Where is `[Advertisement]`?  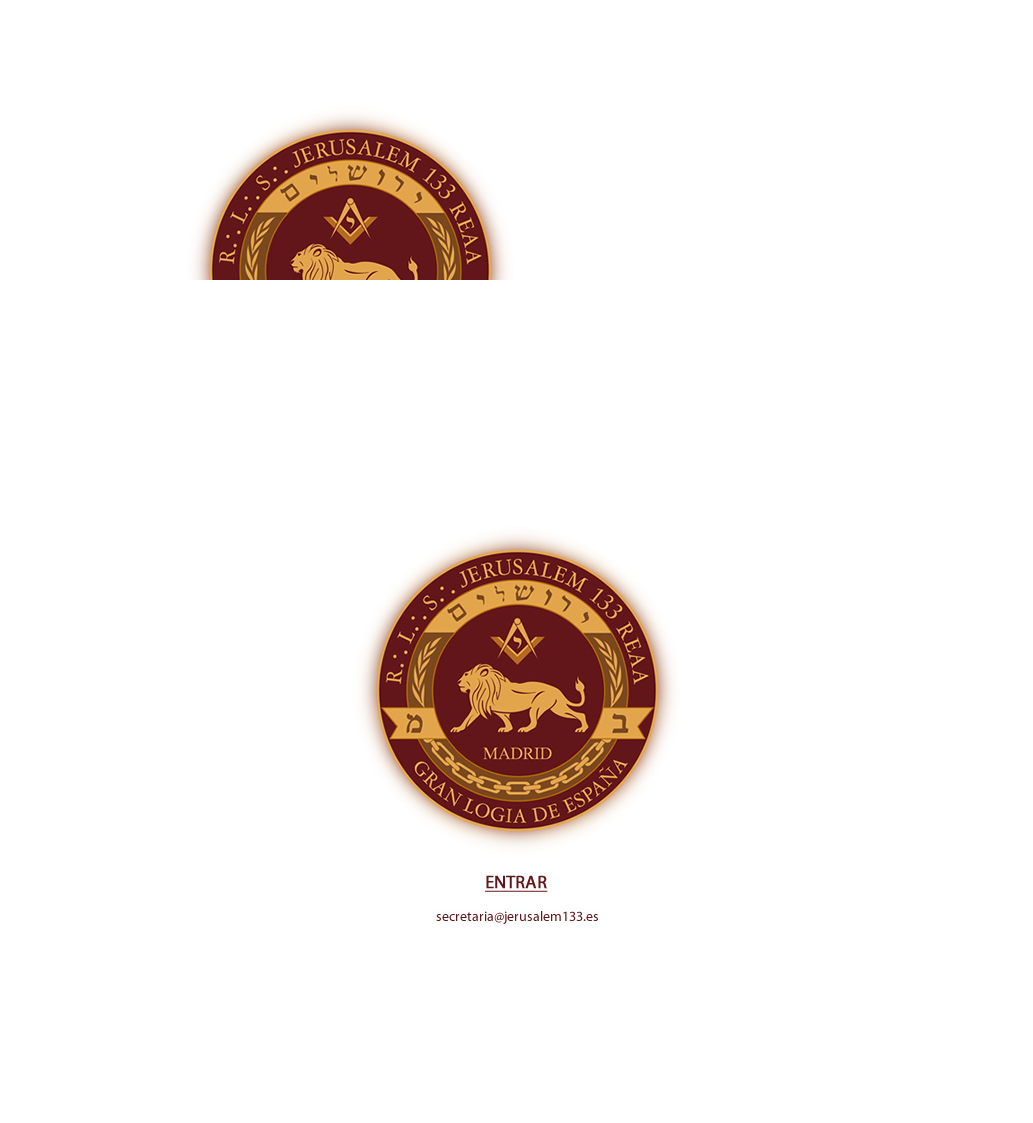 [Advertisement] is located at coordinates (516, 140).